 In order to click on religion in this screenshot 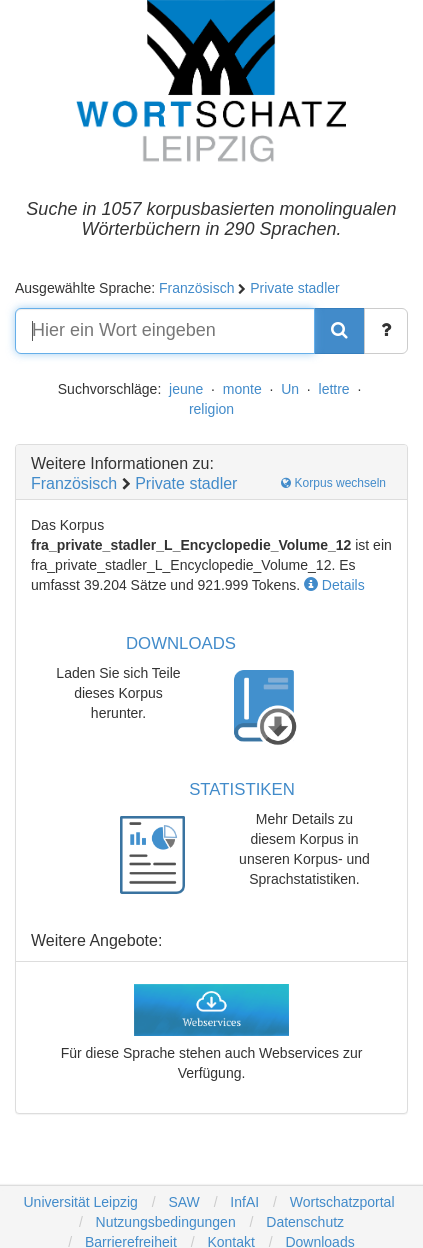, I will do `click(211, 409)`.